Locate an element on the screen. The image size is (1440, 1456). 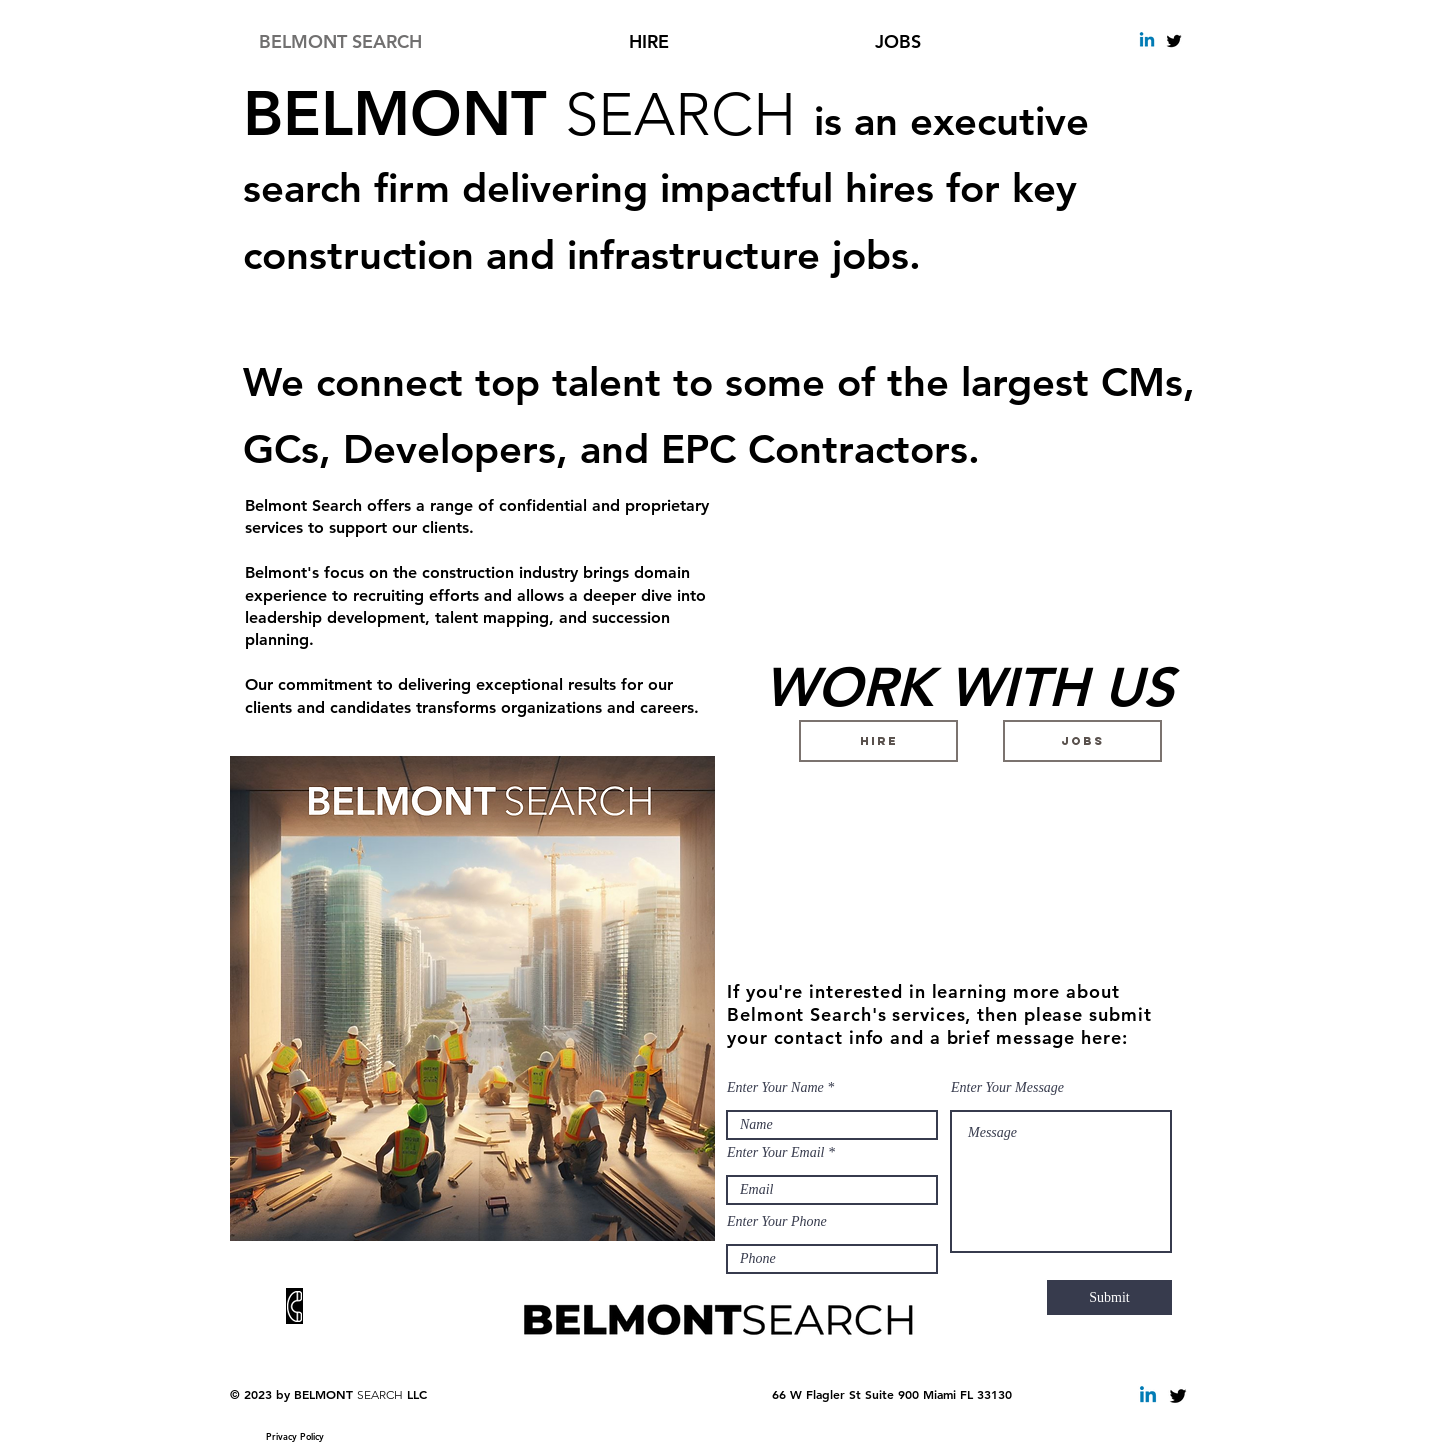
Enter Your Name is located at coordinates (775, 1088).